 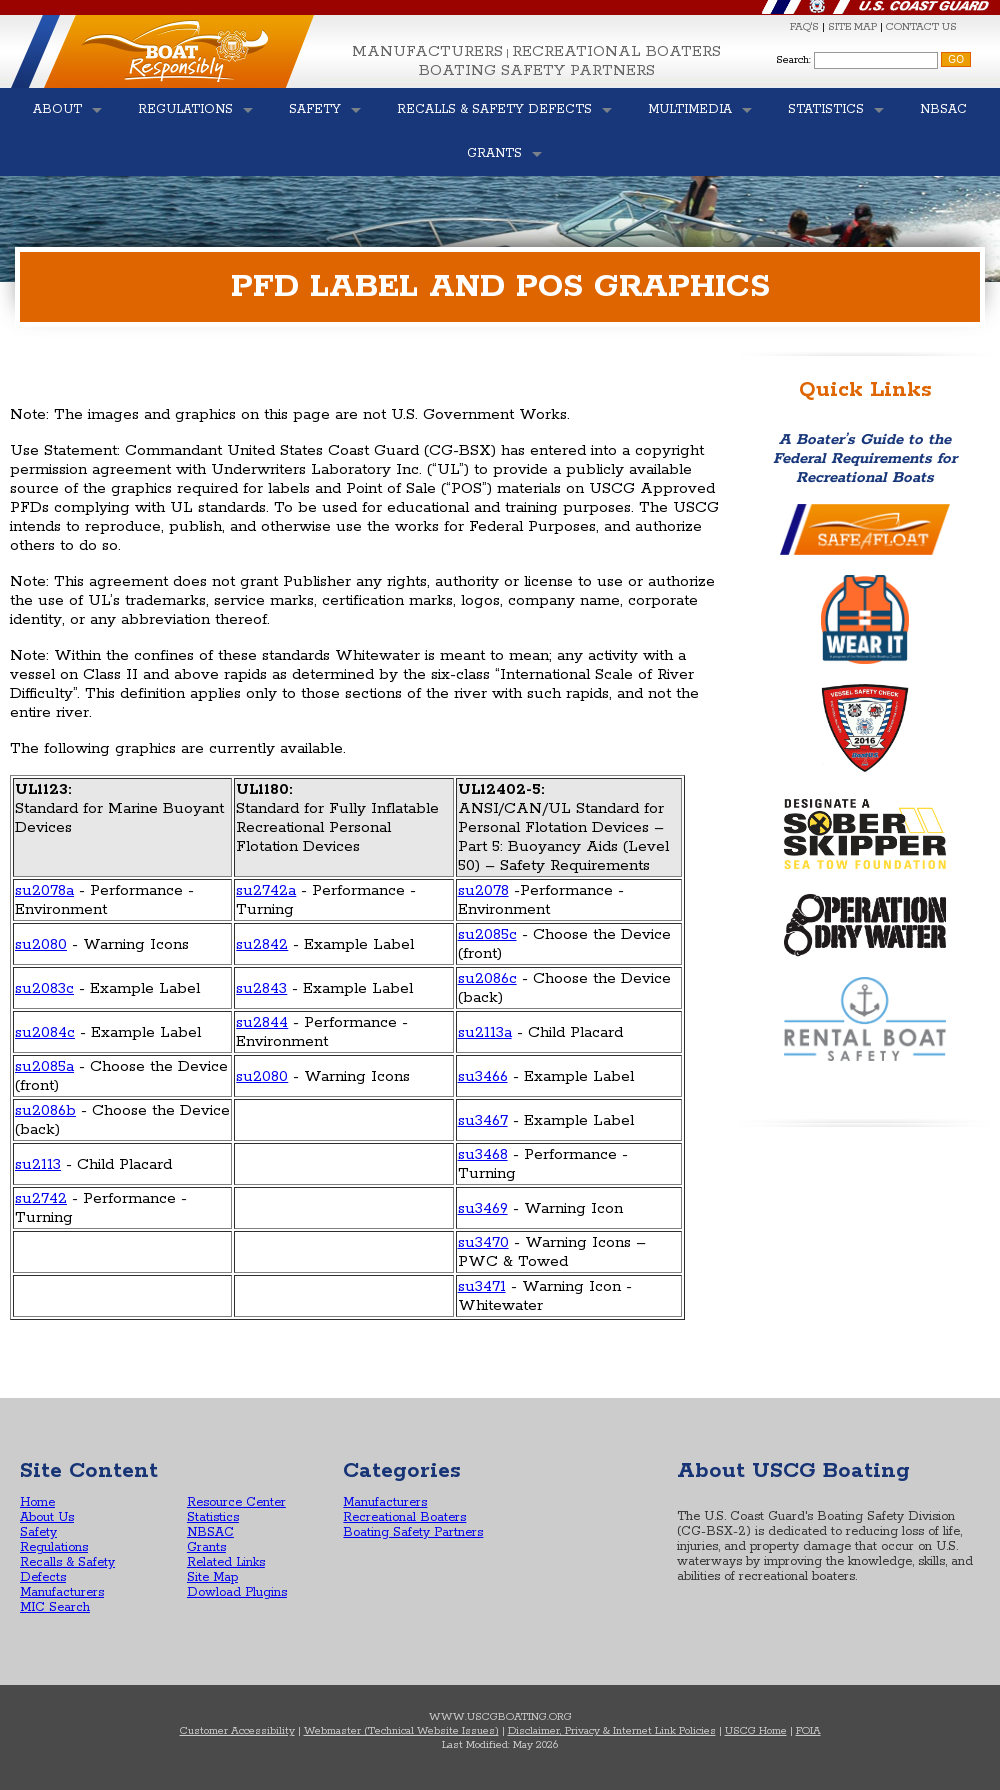 I want to click on su2084c, so click(x=45, y=1032).